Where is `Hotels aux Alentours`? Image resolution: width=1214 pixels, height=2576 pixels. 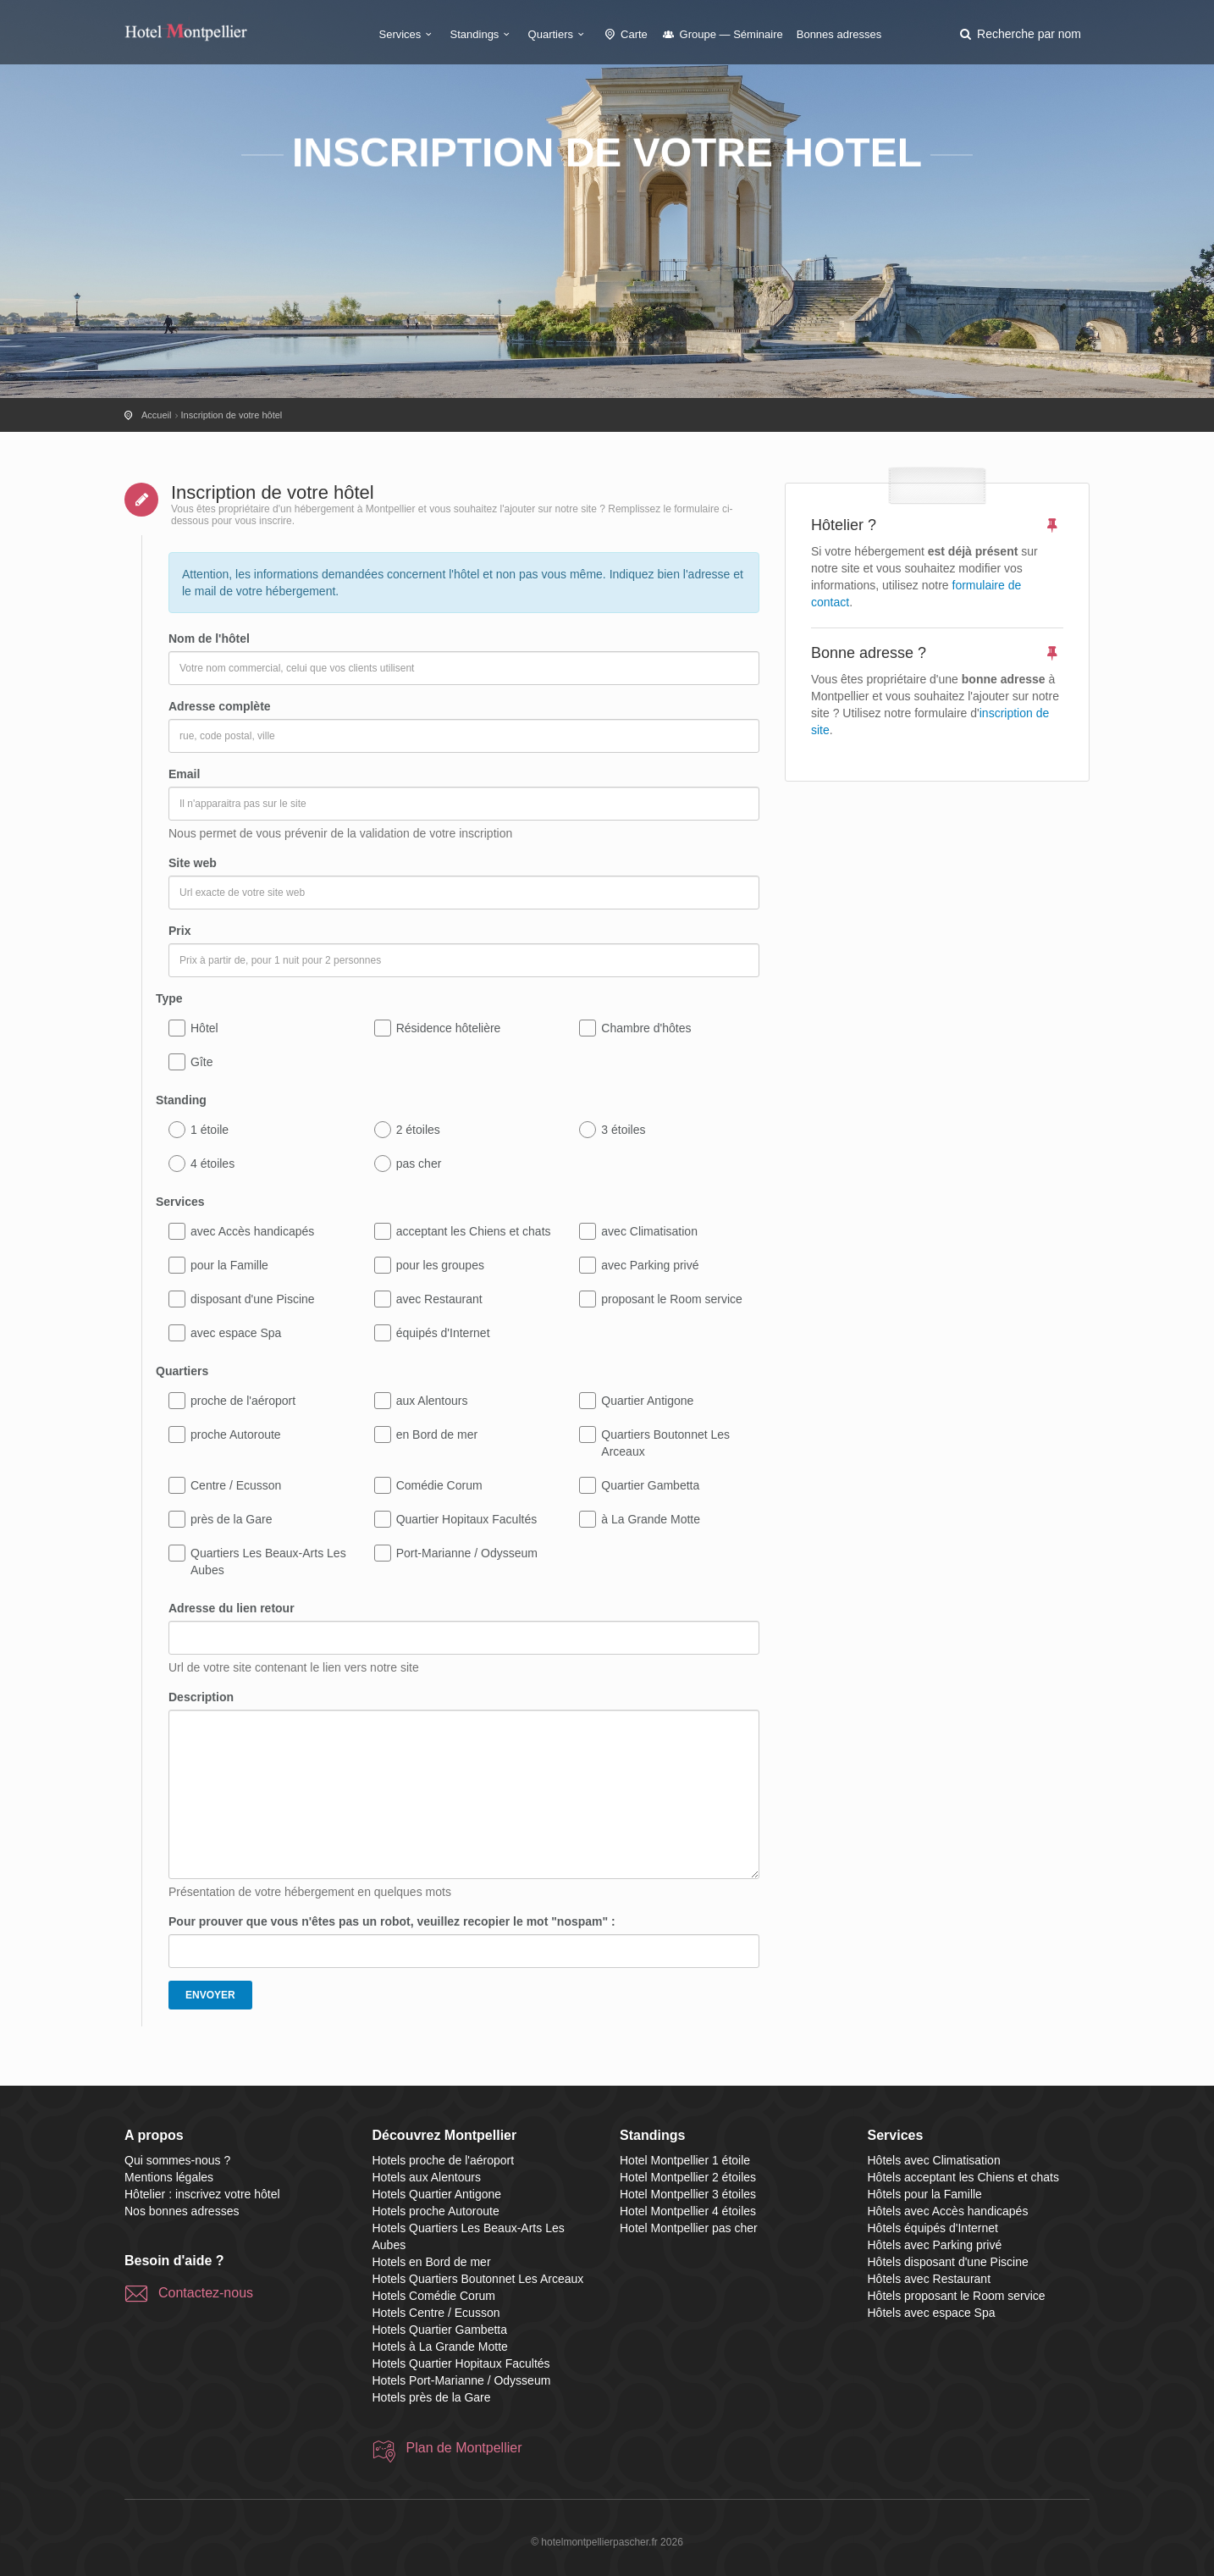 Hotels aux Alentours is located at coordinates (426, 2177).